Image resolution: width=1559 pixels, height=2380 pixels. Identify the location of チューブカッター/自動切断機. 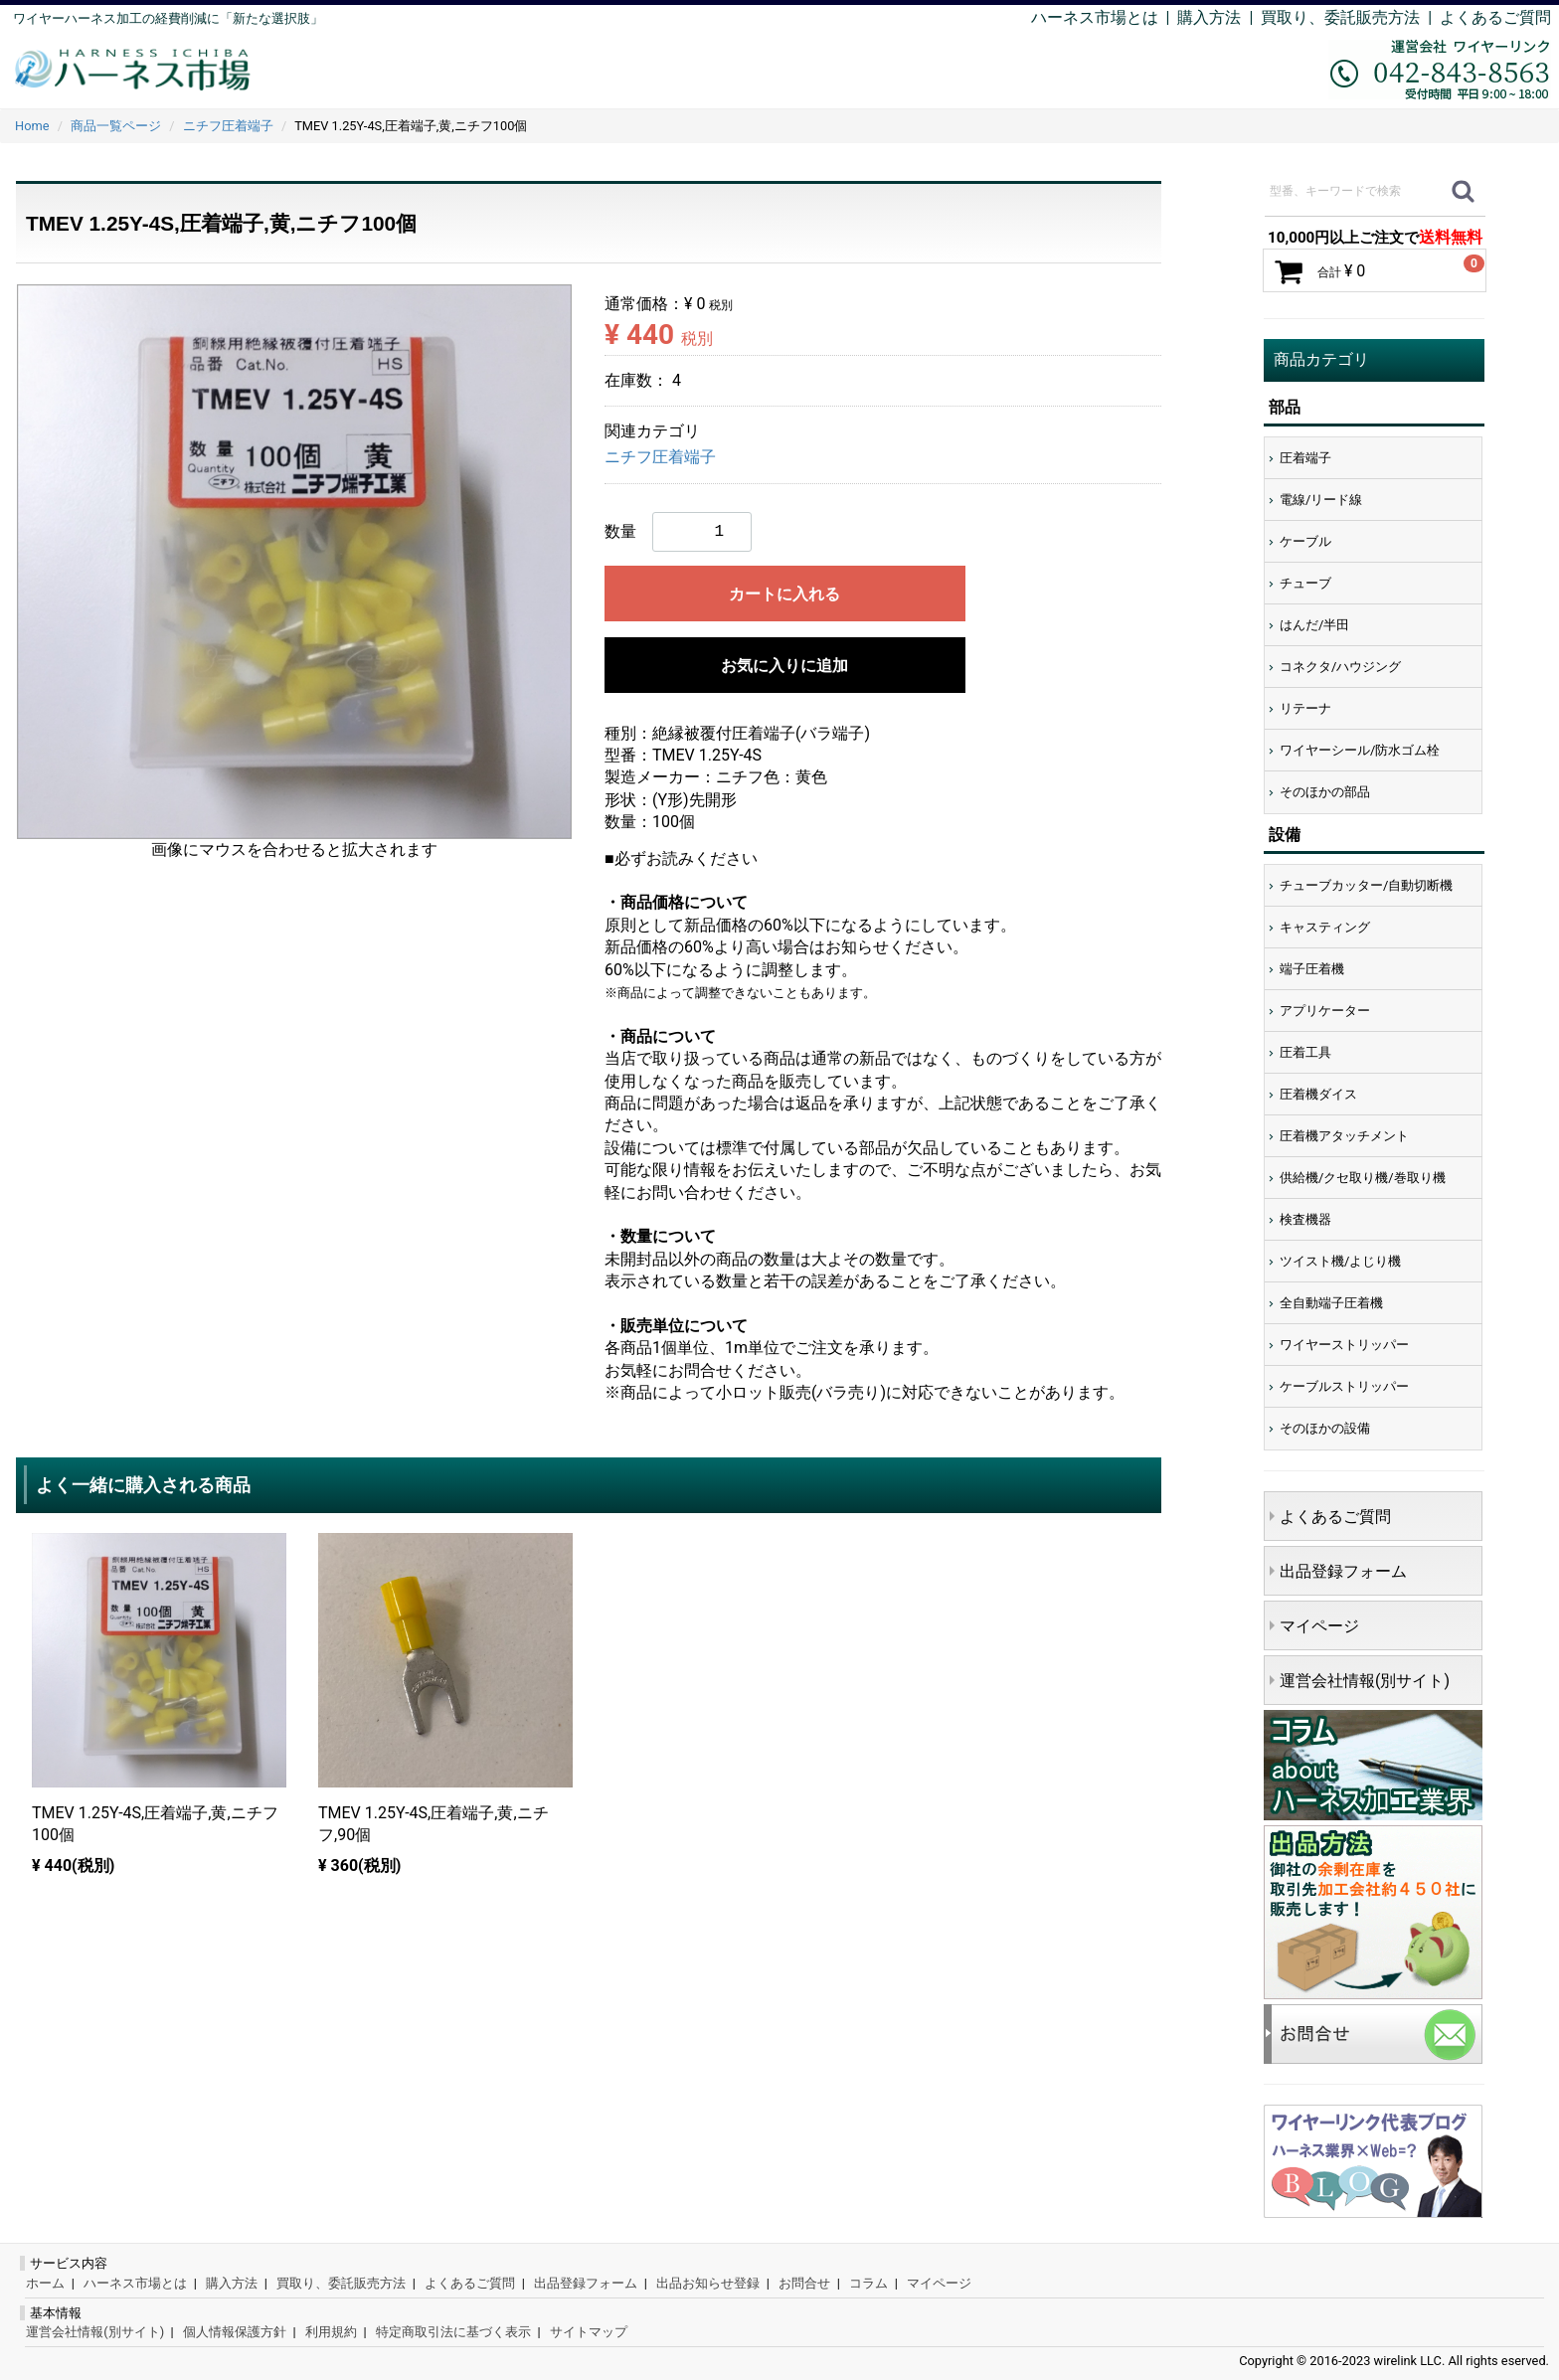
(1366, 885).